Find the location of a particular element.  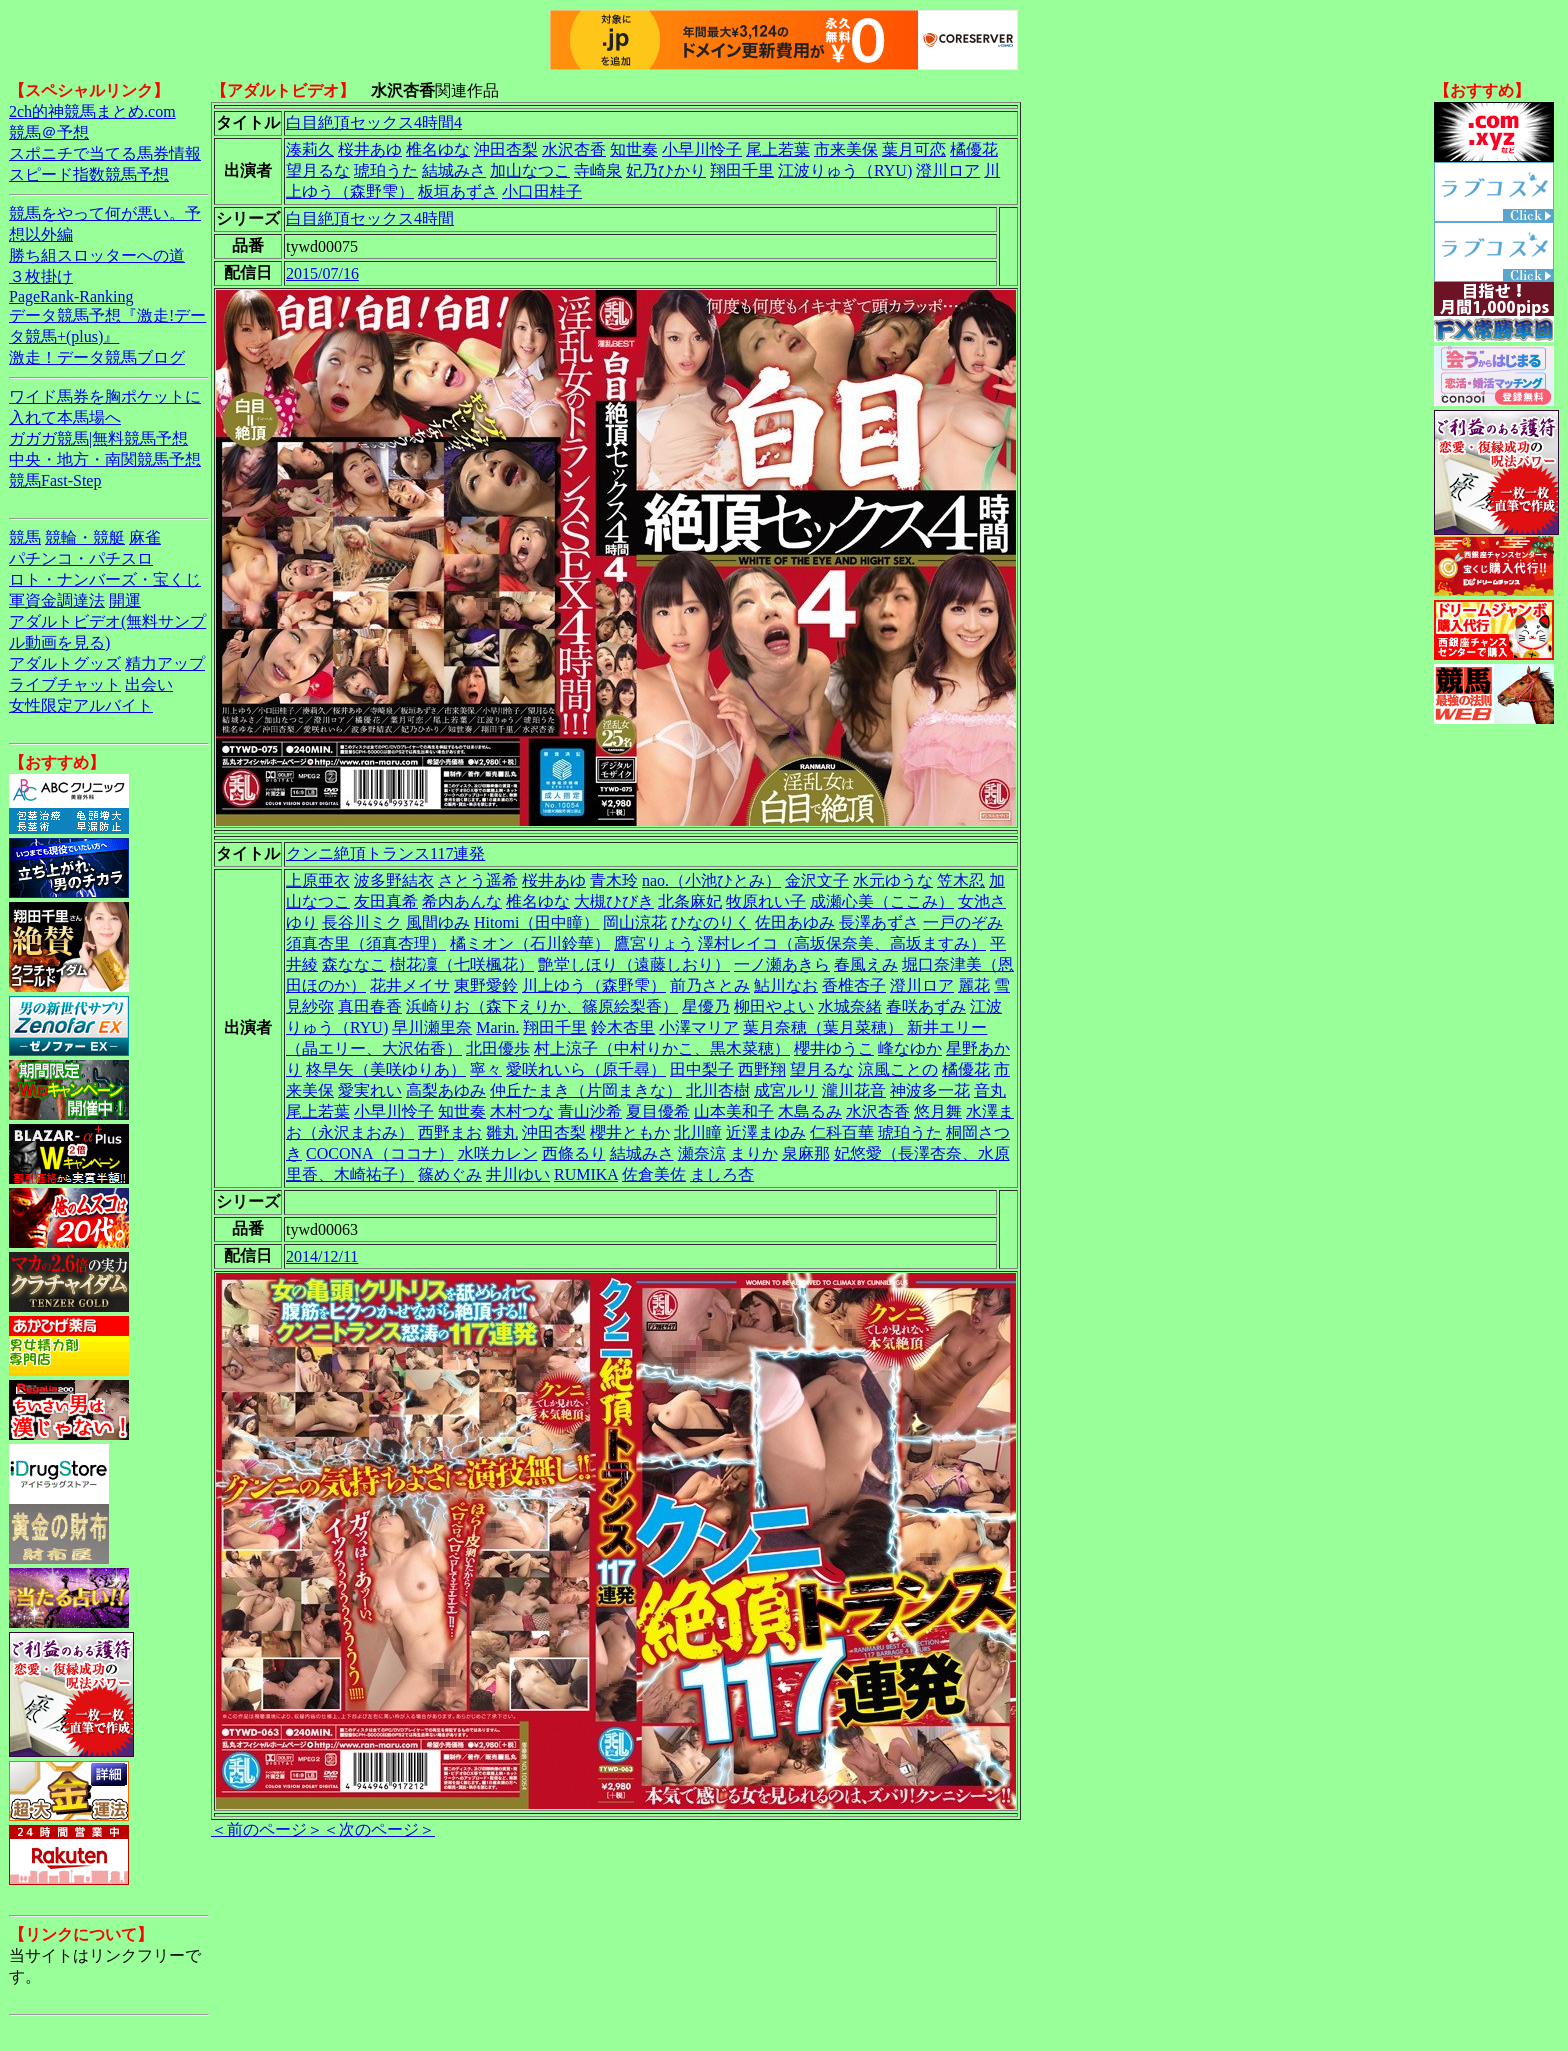

橘ミオン（石川鈴華） is located at coordinates (530, 943).